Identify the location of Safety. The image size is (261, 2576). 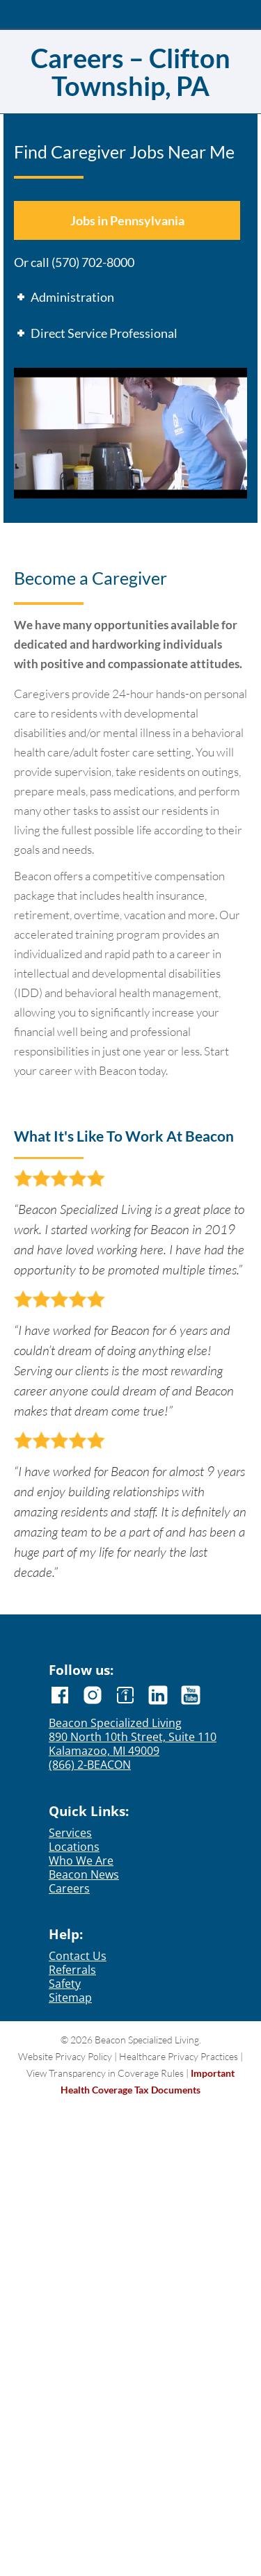
(65, 1983).